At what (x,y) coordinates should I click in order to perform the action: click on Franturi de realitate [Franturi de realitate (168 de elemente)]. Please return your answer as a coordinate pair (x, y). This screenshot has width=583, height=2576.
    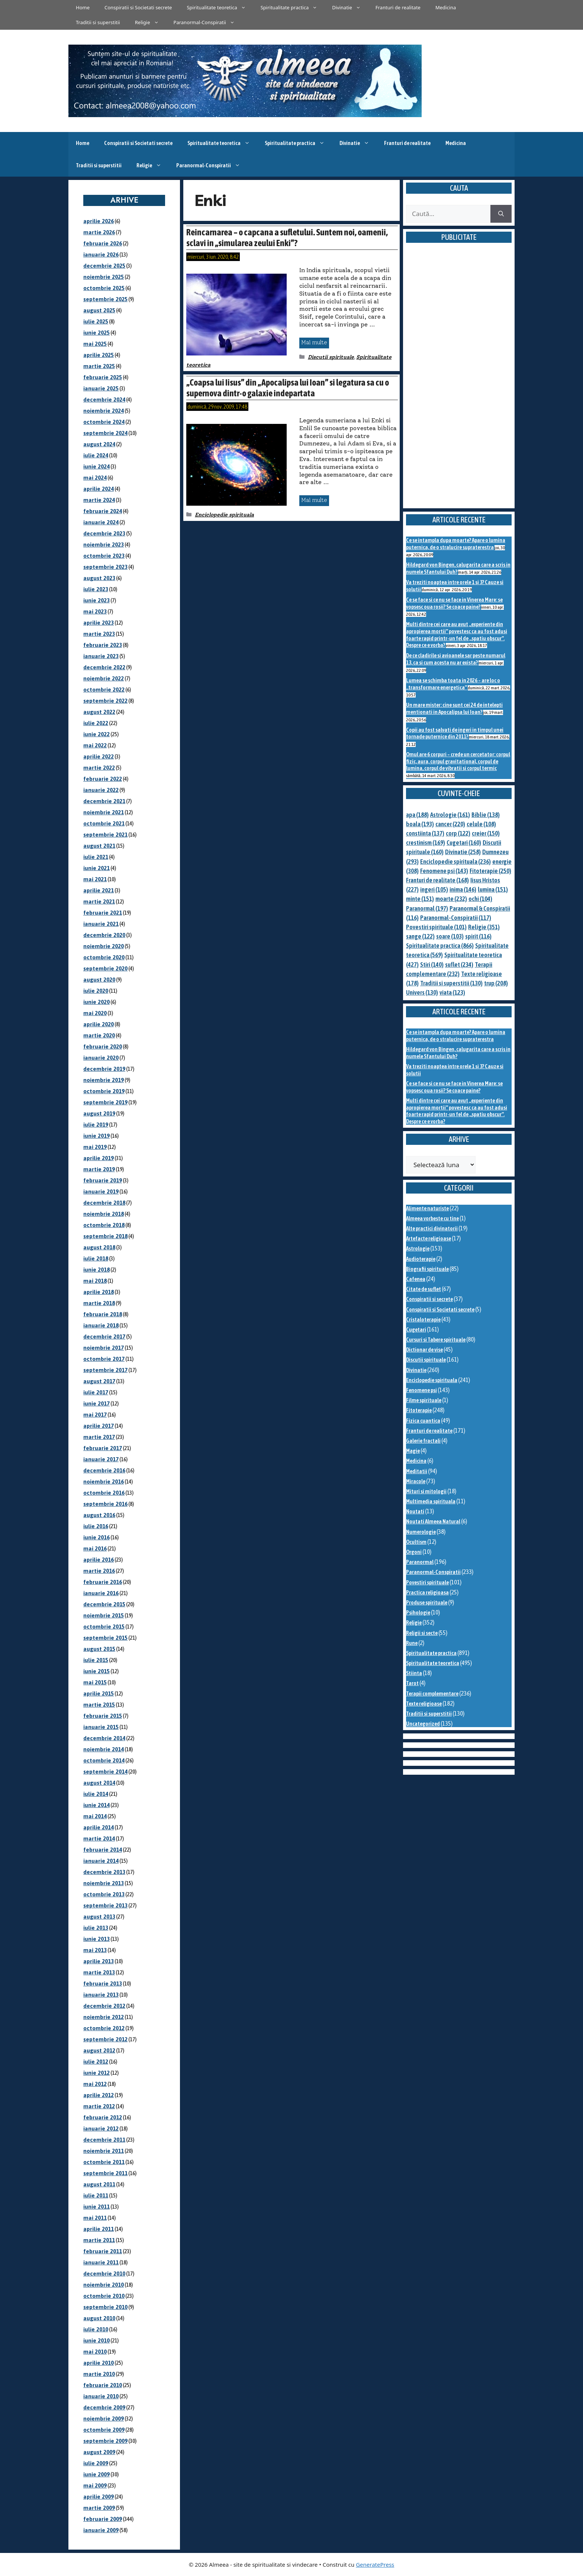
    Looking at the image, I should click on (437, 880).